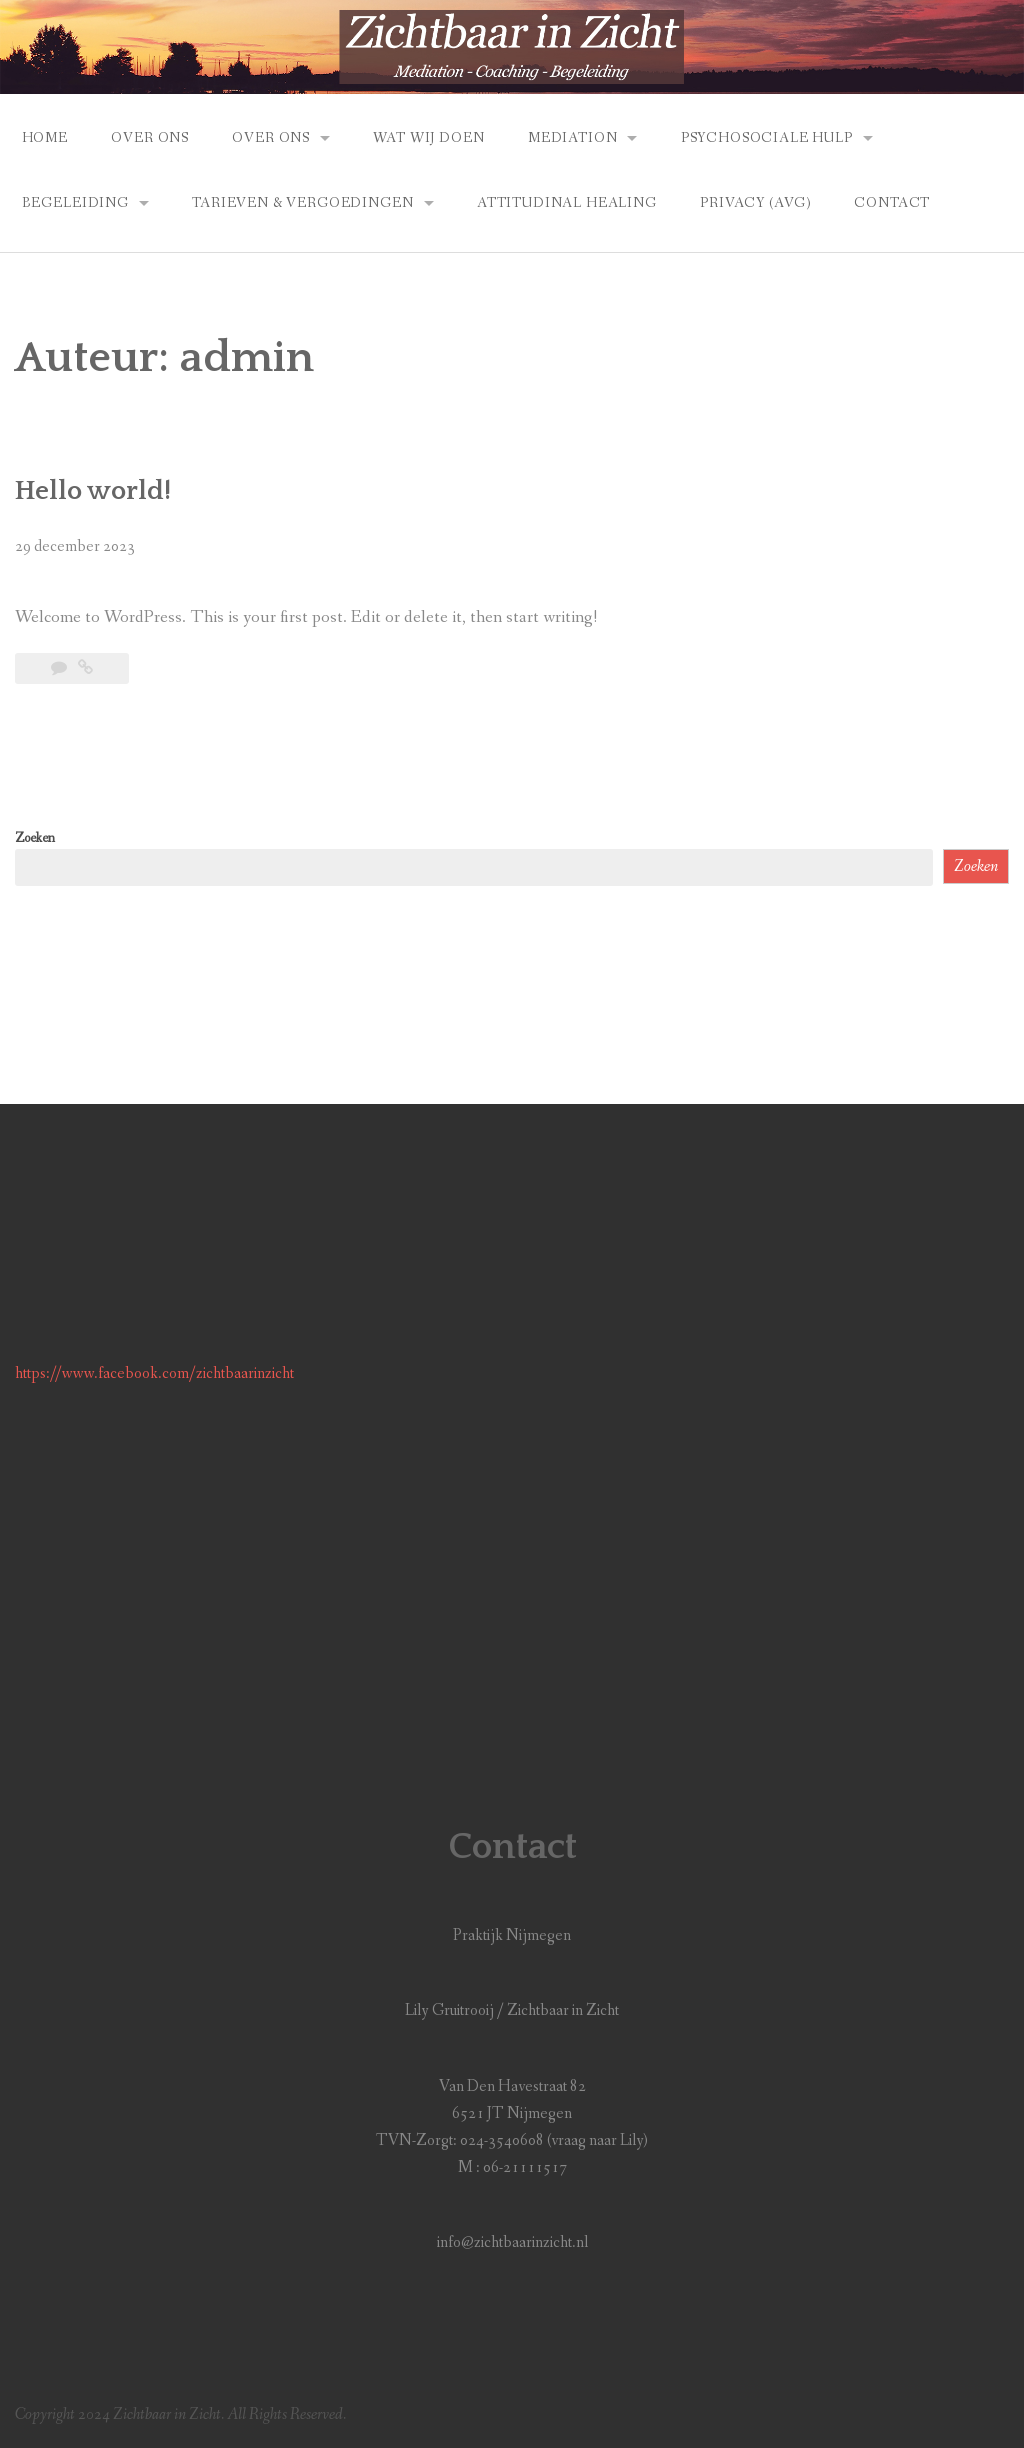 This screenshot has height=2448, width=1024. What do you see at coordinates (567, 203) in the screenshot?
I see `Attitudinal Healing` at bounding box center [567, 203].